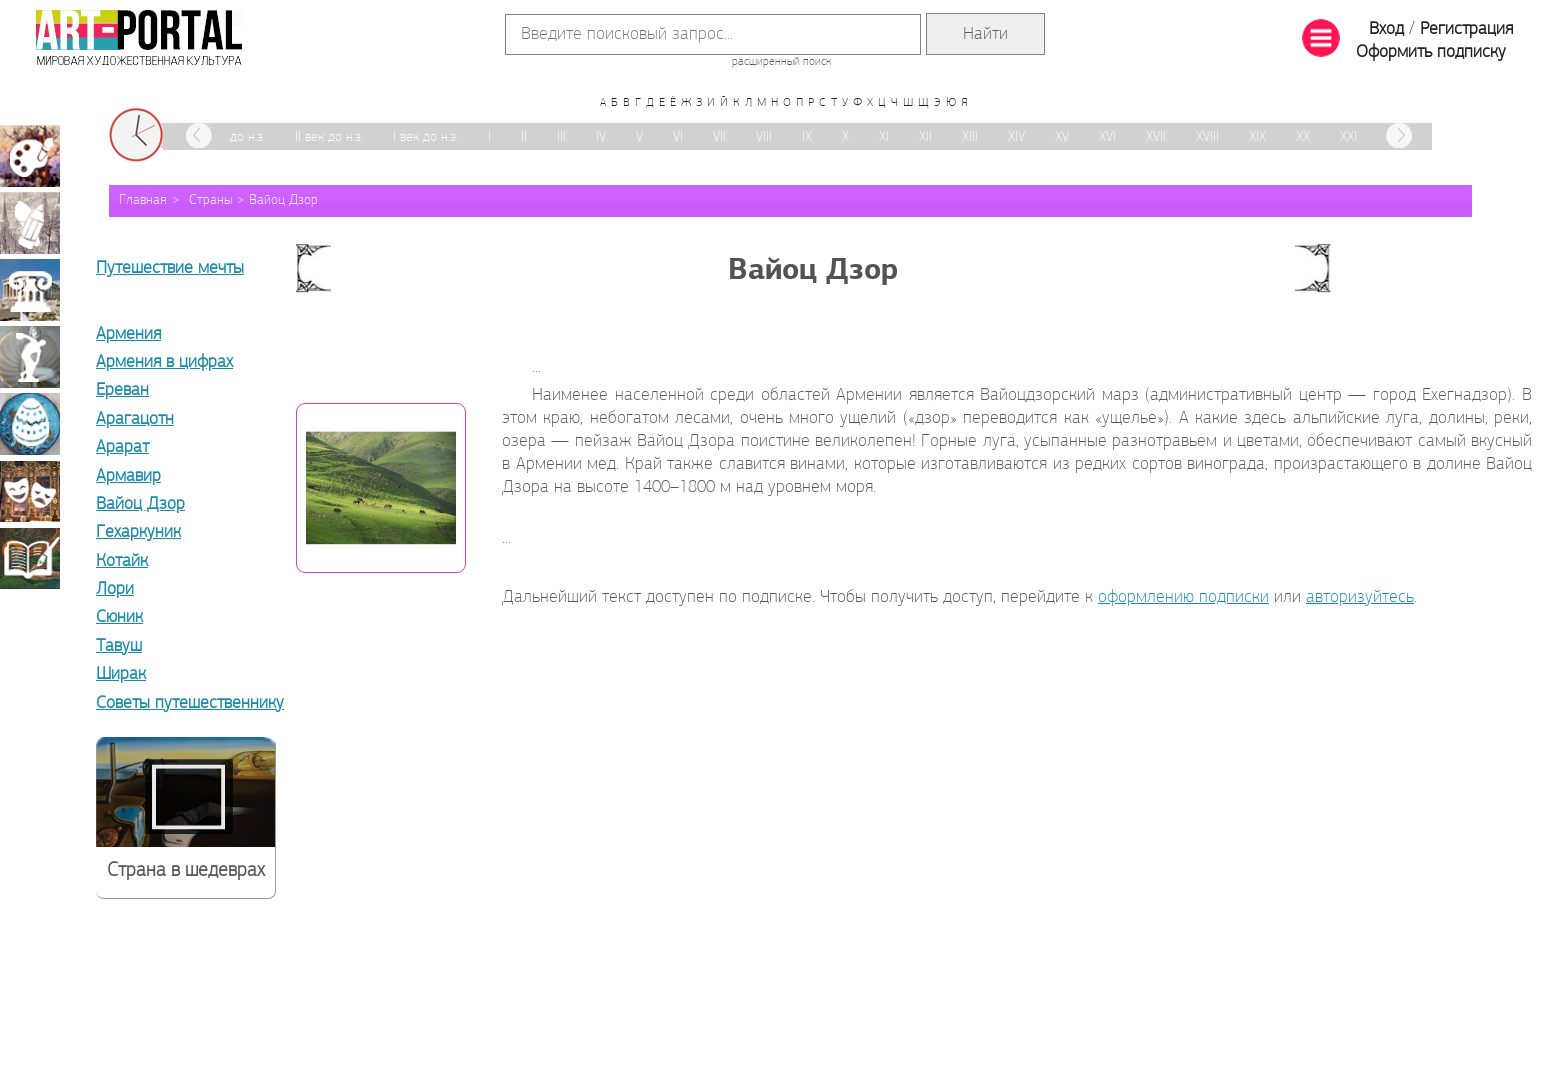 This screenshot has width=1568, height=1077. Describe the element at coordinates (1348, 137) in the screenshot. I see `XXI` at that location.